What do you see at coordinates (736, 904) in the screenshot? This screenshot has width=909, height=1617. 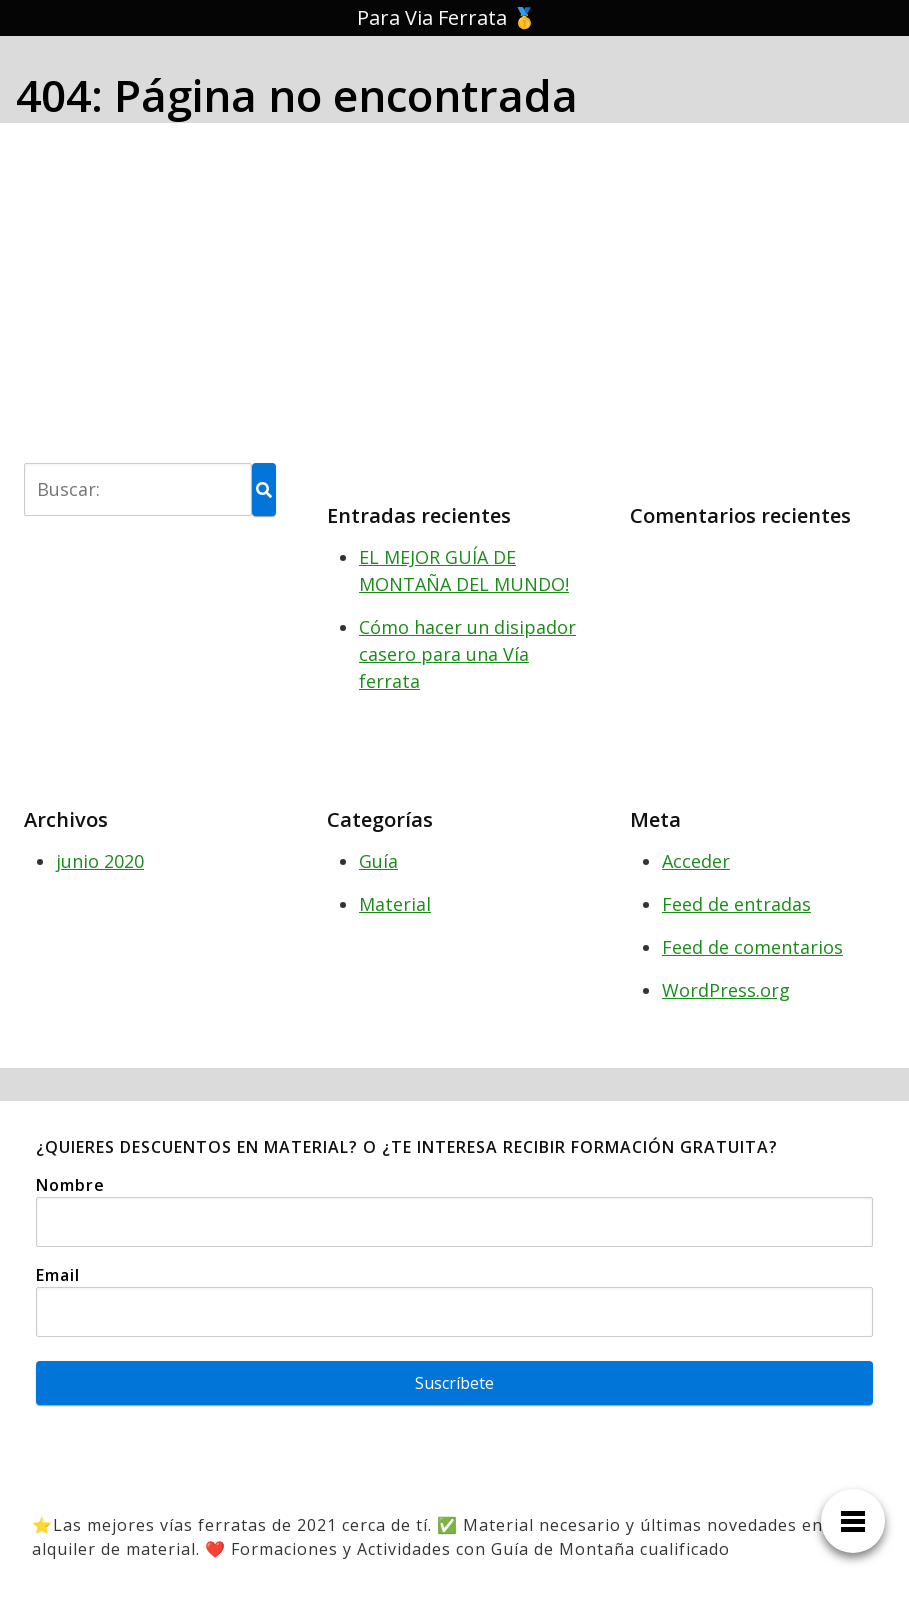 I see `Feed de entradas` at bounding box center [736, 904].